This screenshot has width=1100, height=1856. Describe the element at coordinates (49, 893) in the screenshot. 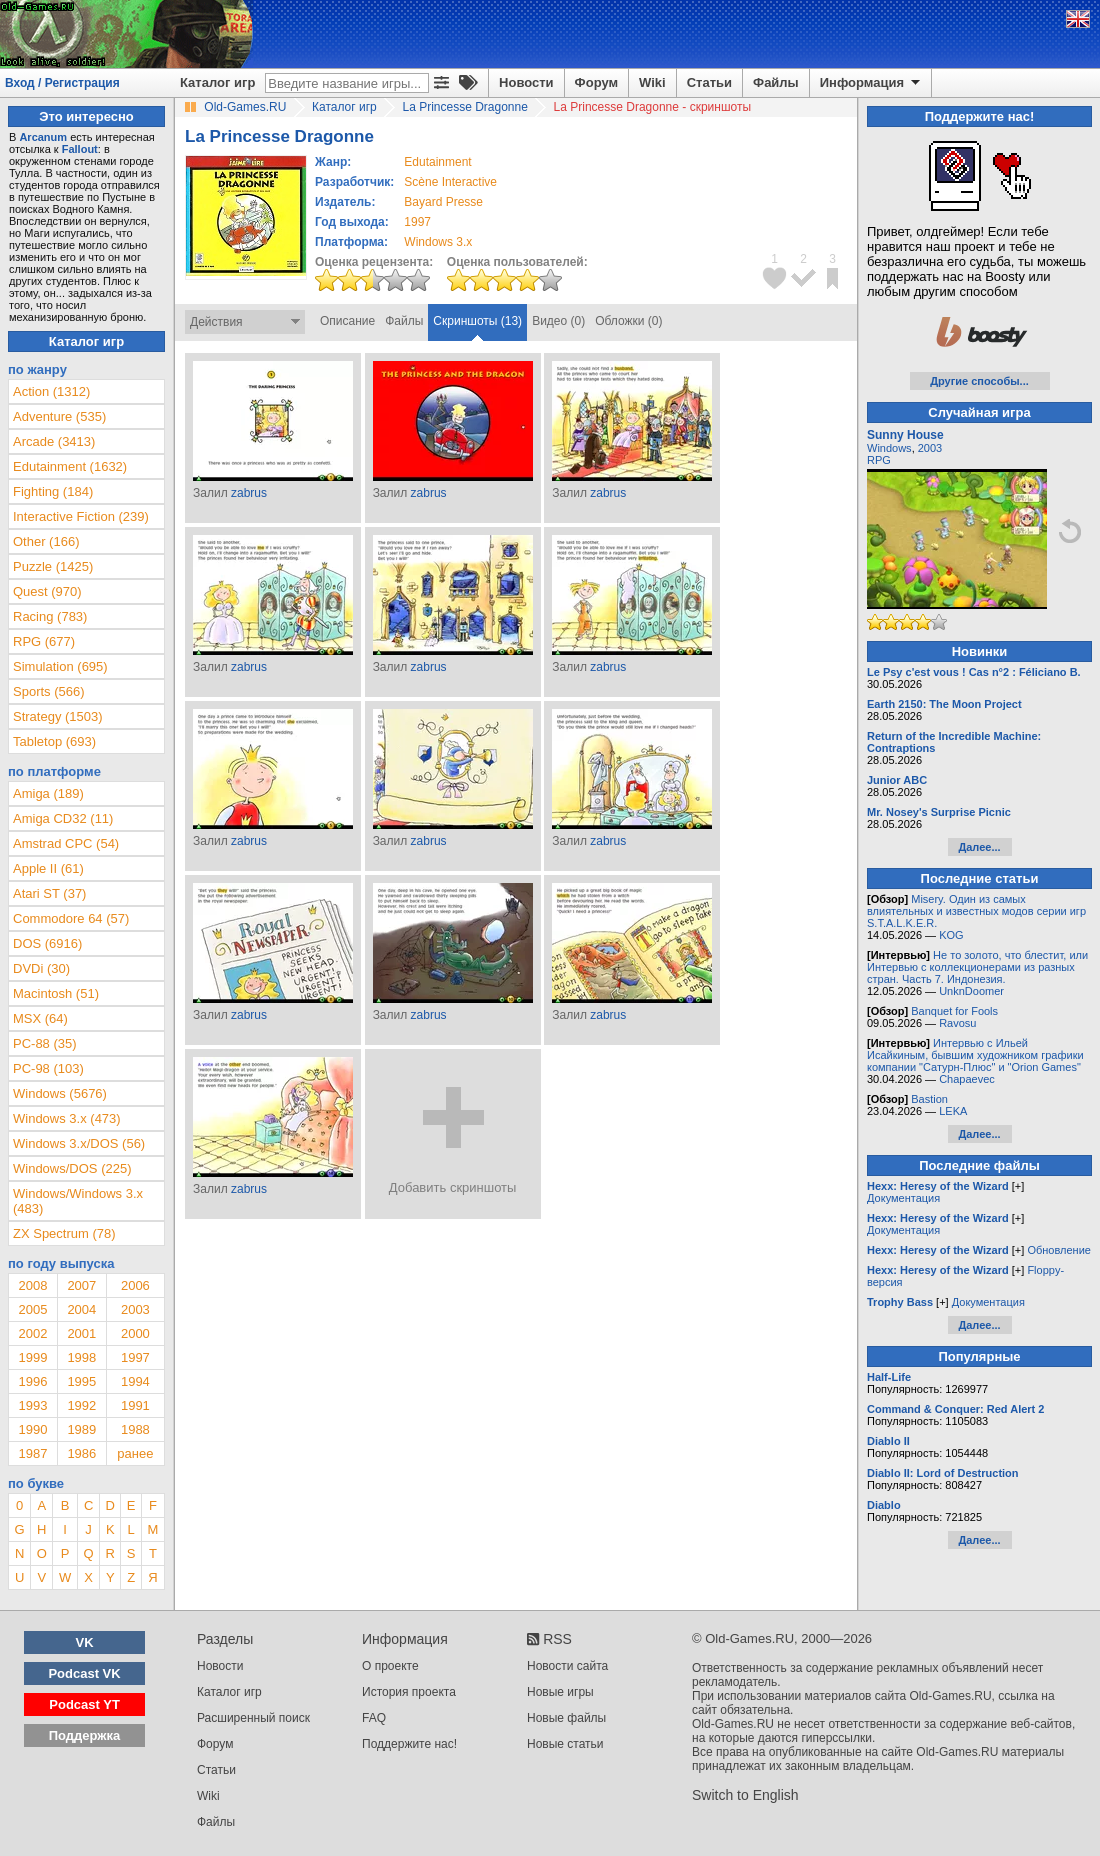

I see `Atari ST (37)` at that location.